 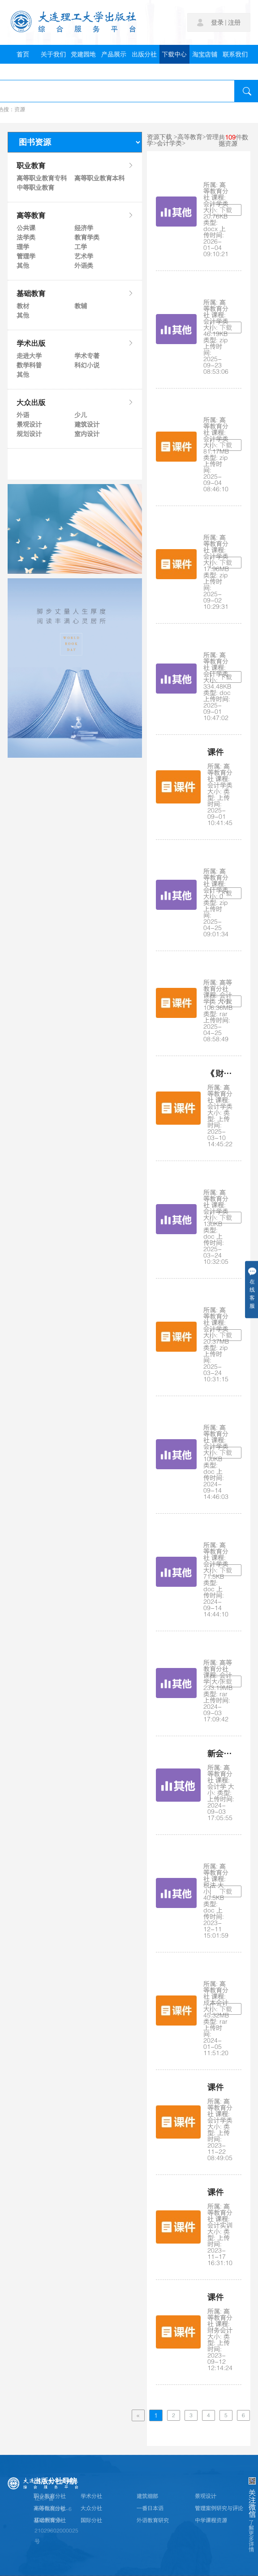 I want to click on 走进大学, so click(x=29, y=356).